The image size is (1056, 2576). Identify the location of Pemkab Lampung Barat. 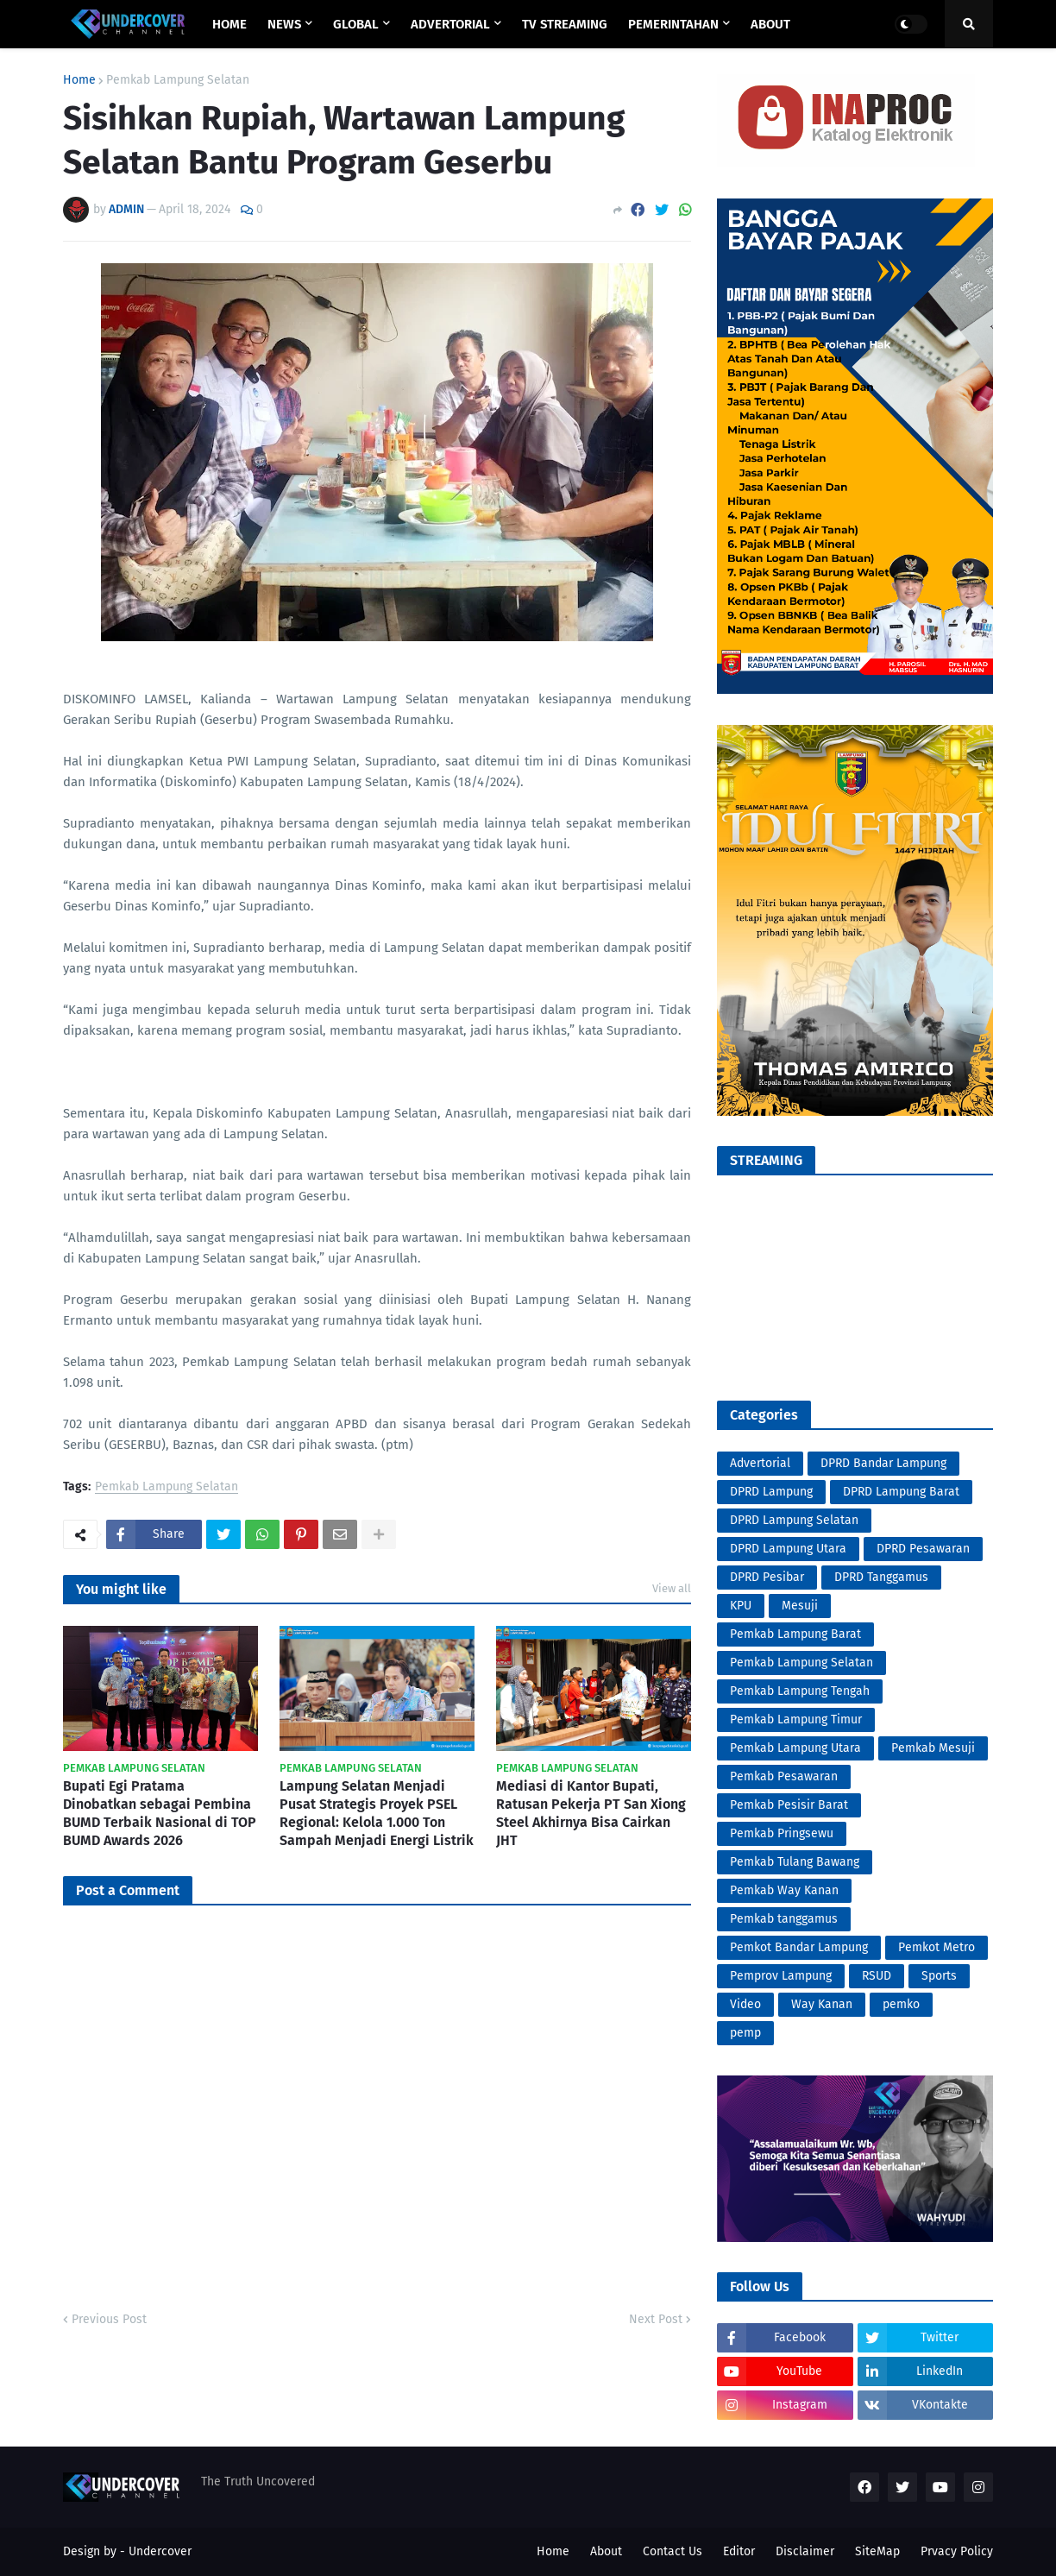
(795, 1634).